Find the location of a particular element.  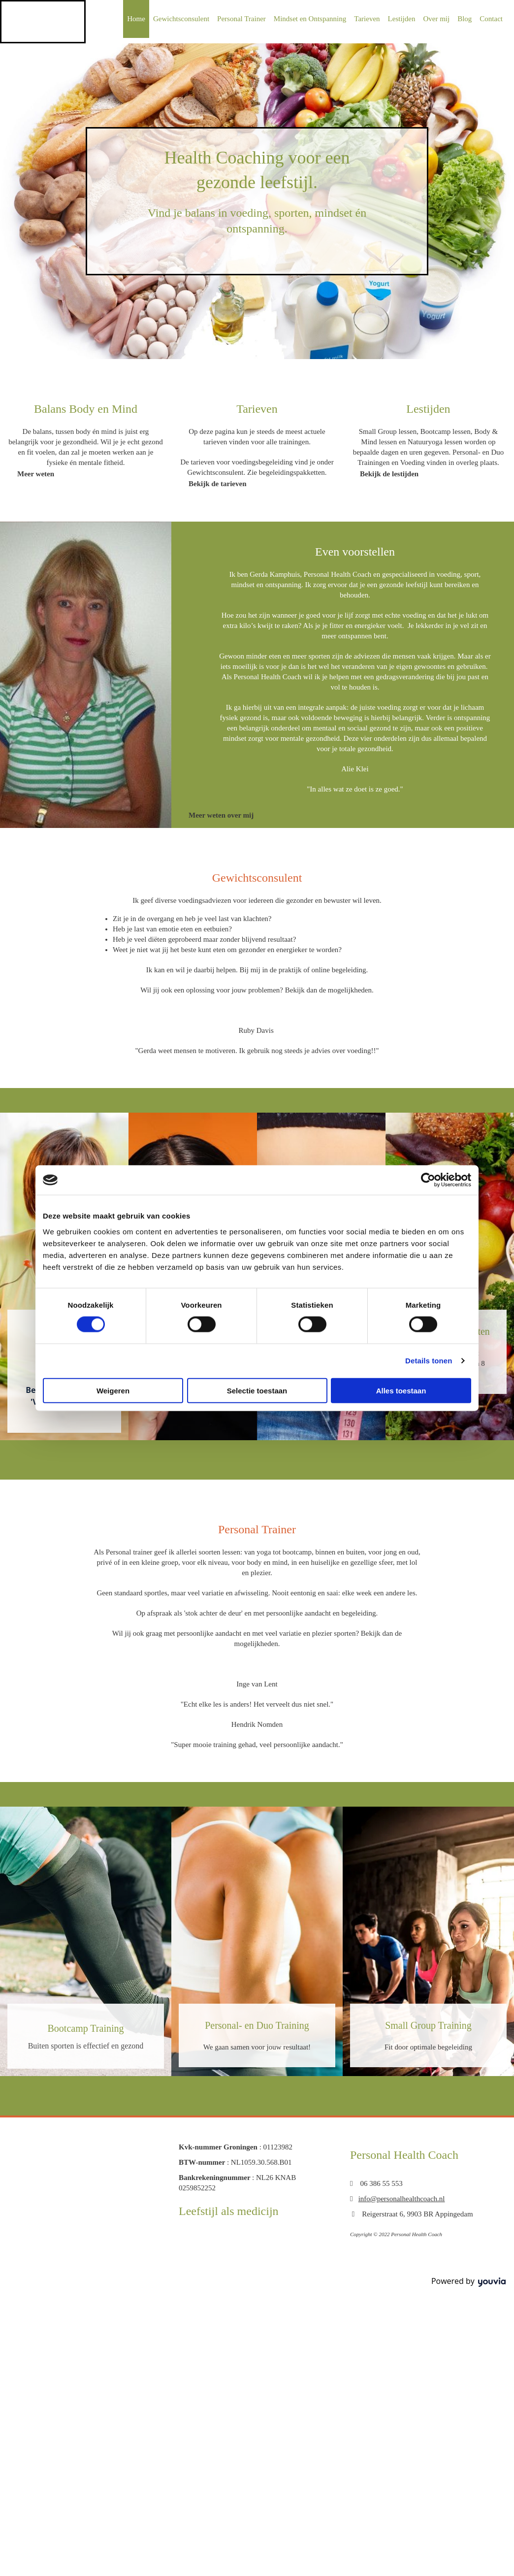

Weigeren is located at coordinates (112, 1390).